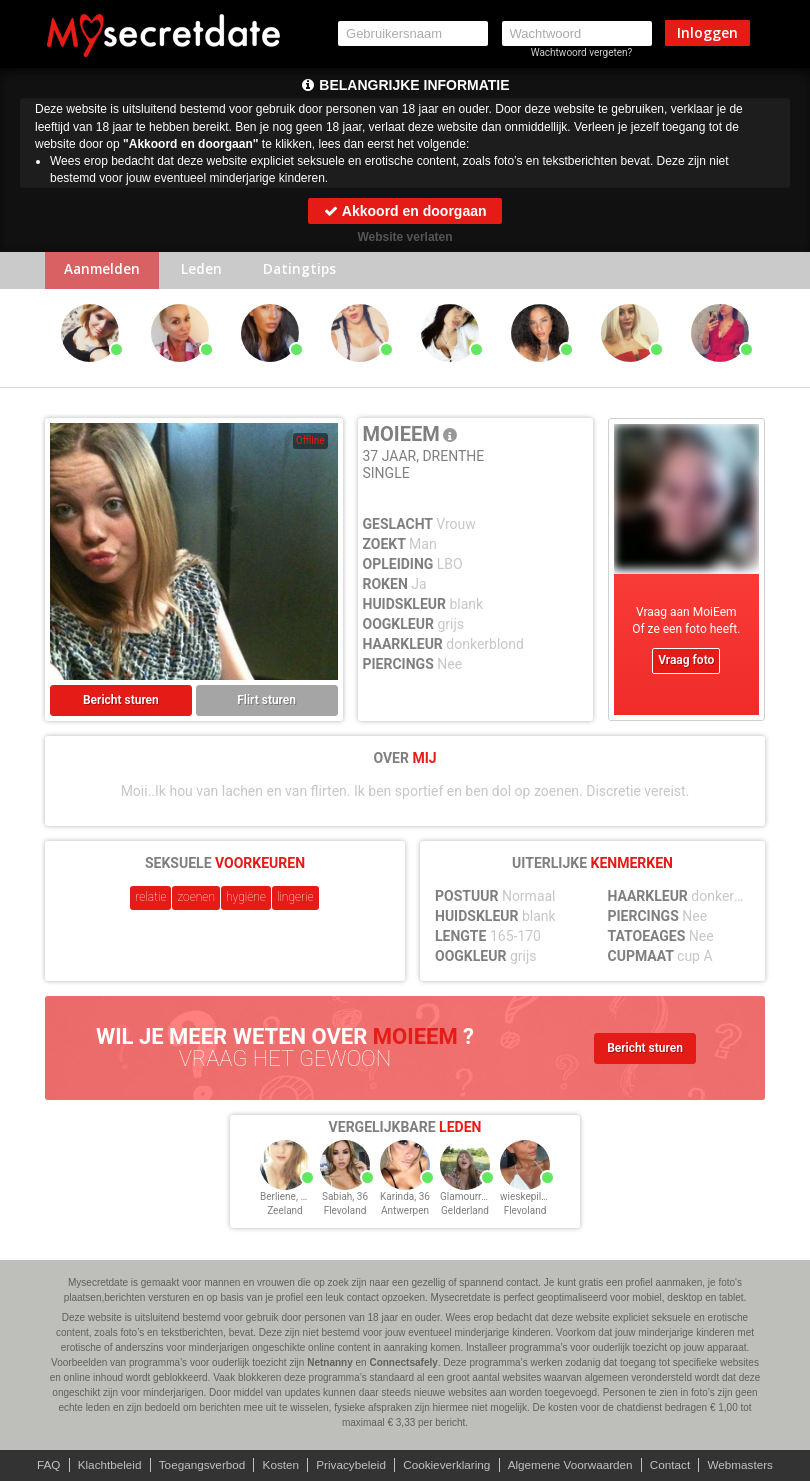 Image resolution: width=810 pixels, height=1481 pixels. What do you see at coordinates (102, 1465) in the screenshot?
I see `Klachtbeleid` at bounding box center [102, 1465].